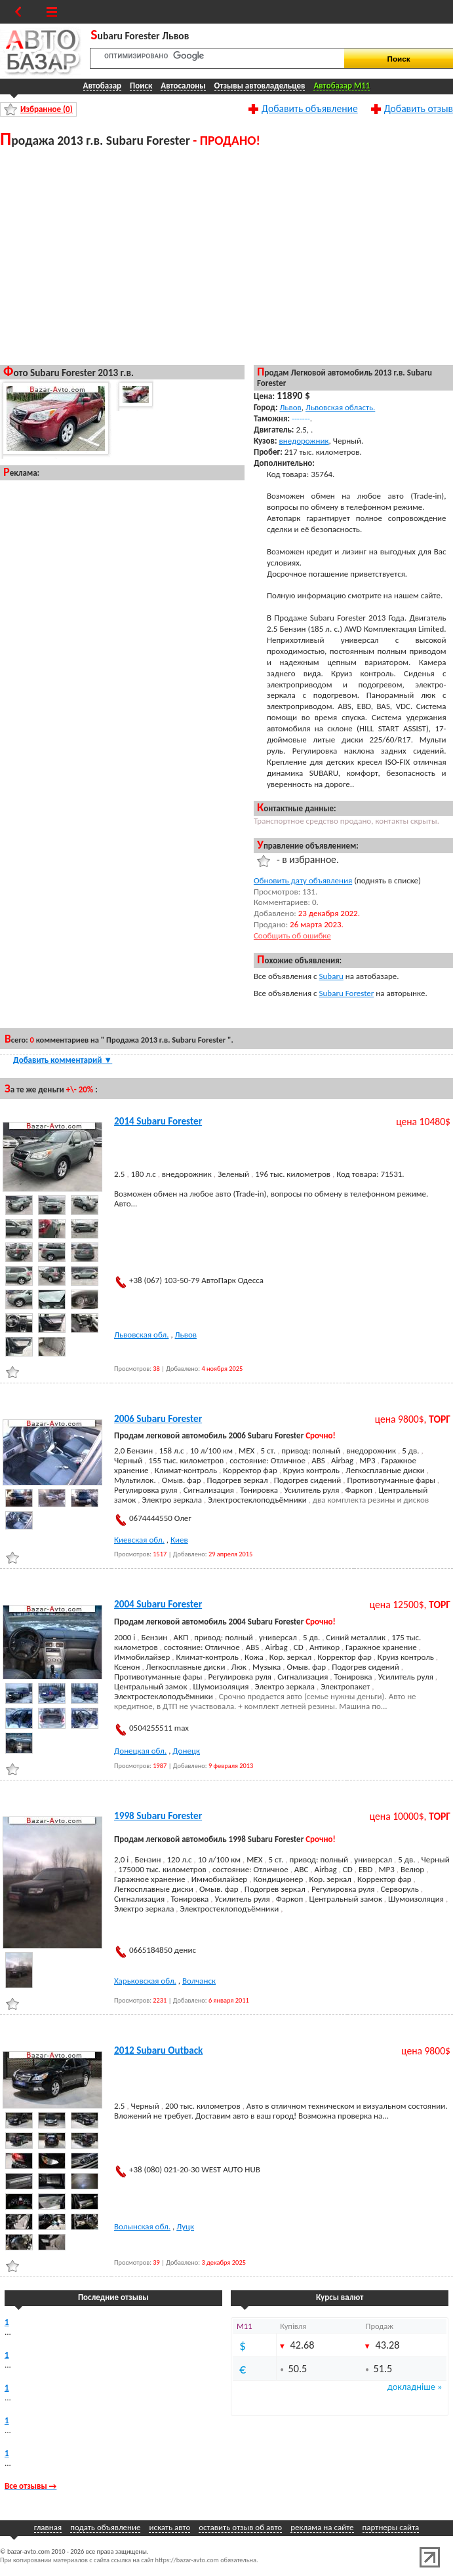 The image size is (453, 2576). I want to click on Волынская обл., so click(142, 2226).